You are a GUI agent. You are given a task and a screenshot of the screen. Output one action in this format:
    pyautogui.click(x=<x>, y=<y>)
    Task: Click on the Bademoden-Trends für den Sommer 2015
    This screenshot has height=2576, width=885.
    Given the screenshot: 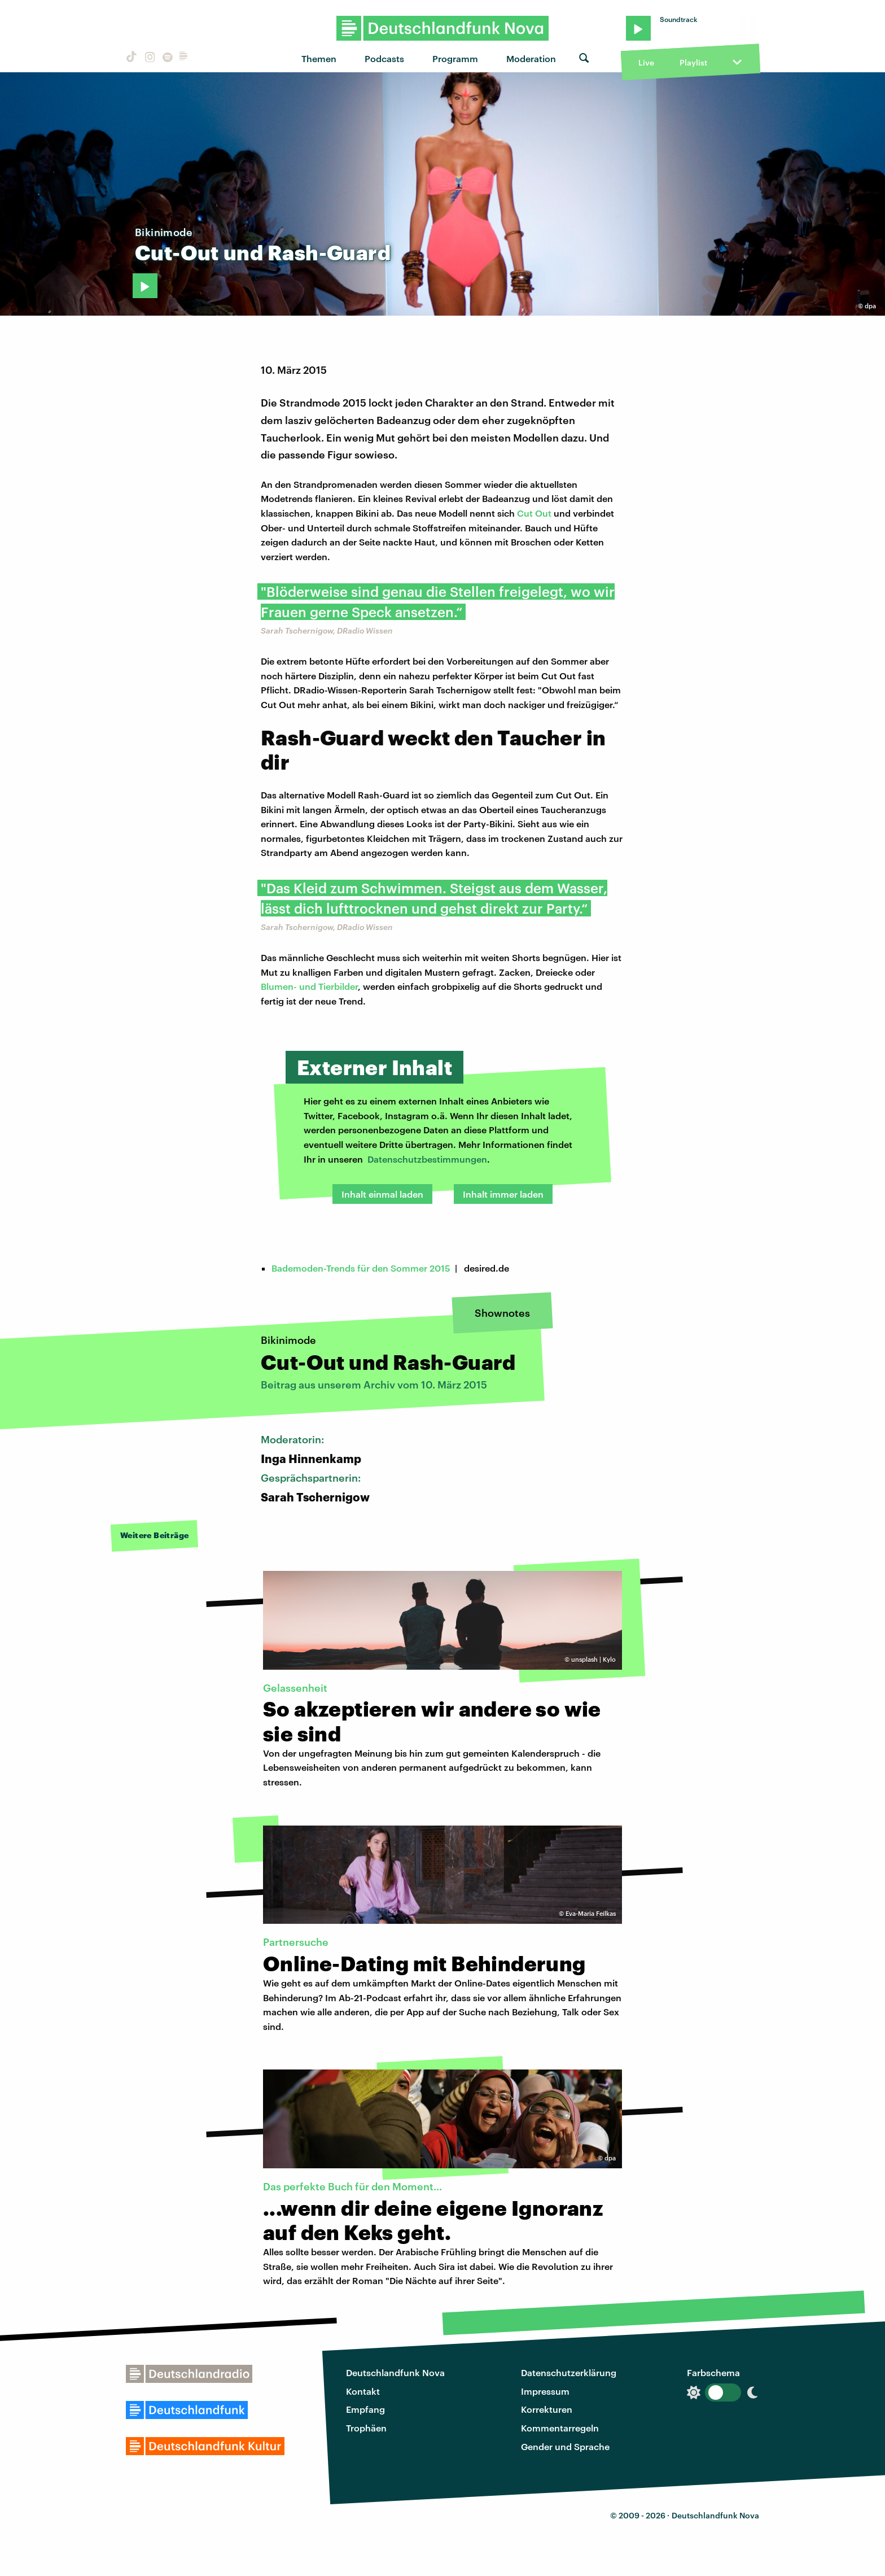 What is the action you would take?
    pyautogui.click(x=360, y=1268)
    